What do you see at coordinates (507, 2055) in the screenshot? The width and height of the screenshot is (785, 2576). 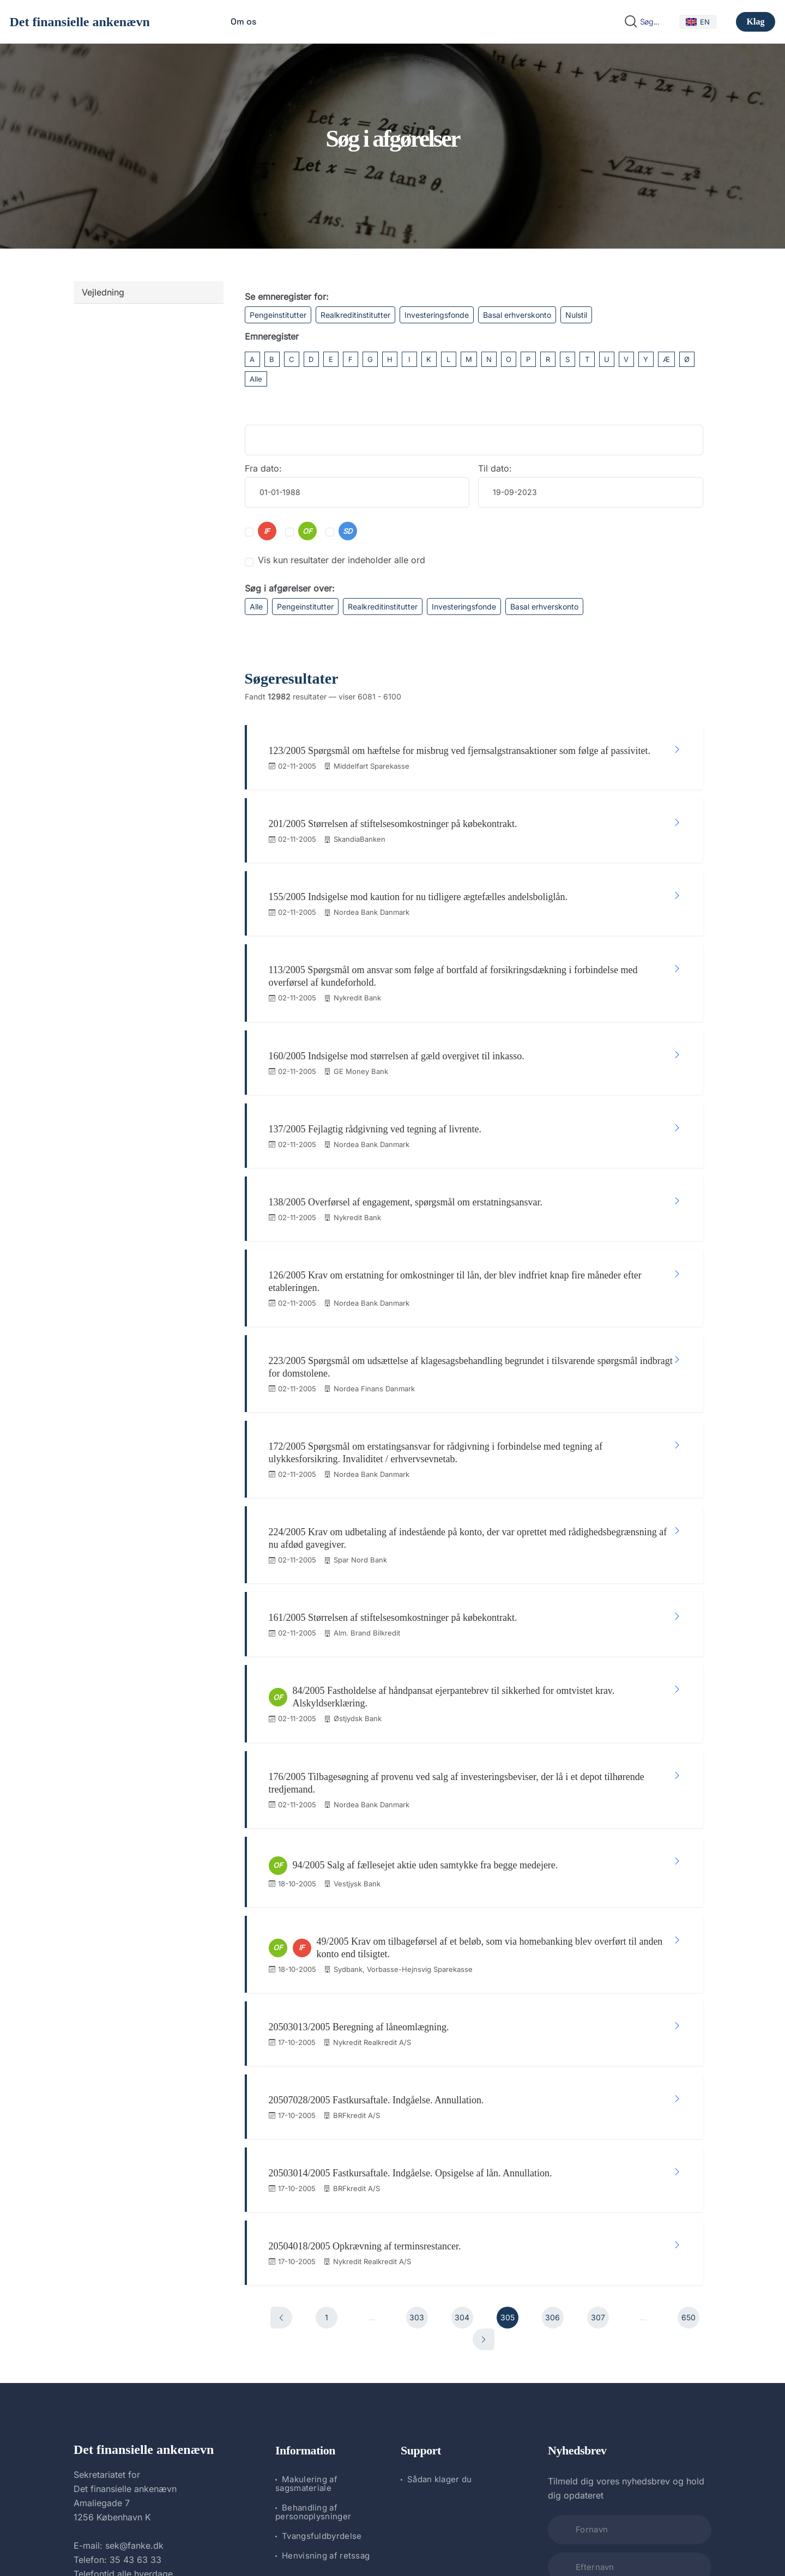 I see `305` at bounding box center [507, 2055].